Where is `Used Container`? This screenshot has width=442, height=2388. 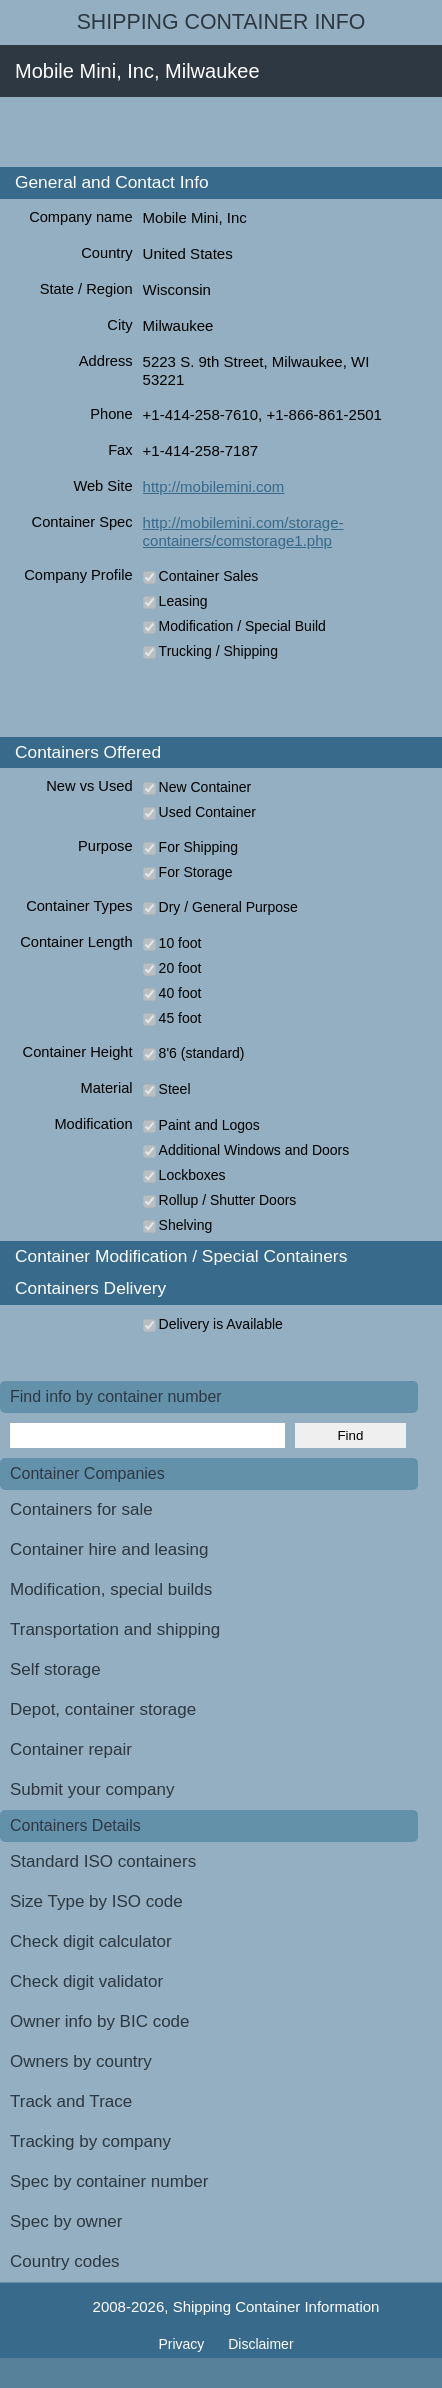
Used Container is located at coordinates (207, 812).